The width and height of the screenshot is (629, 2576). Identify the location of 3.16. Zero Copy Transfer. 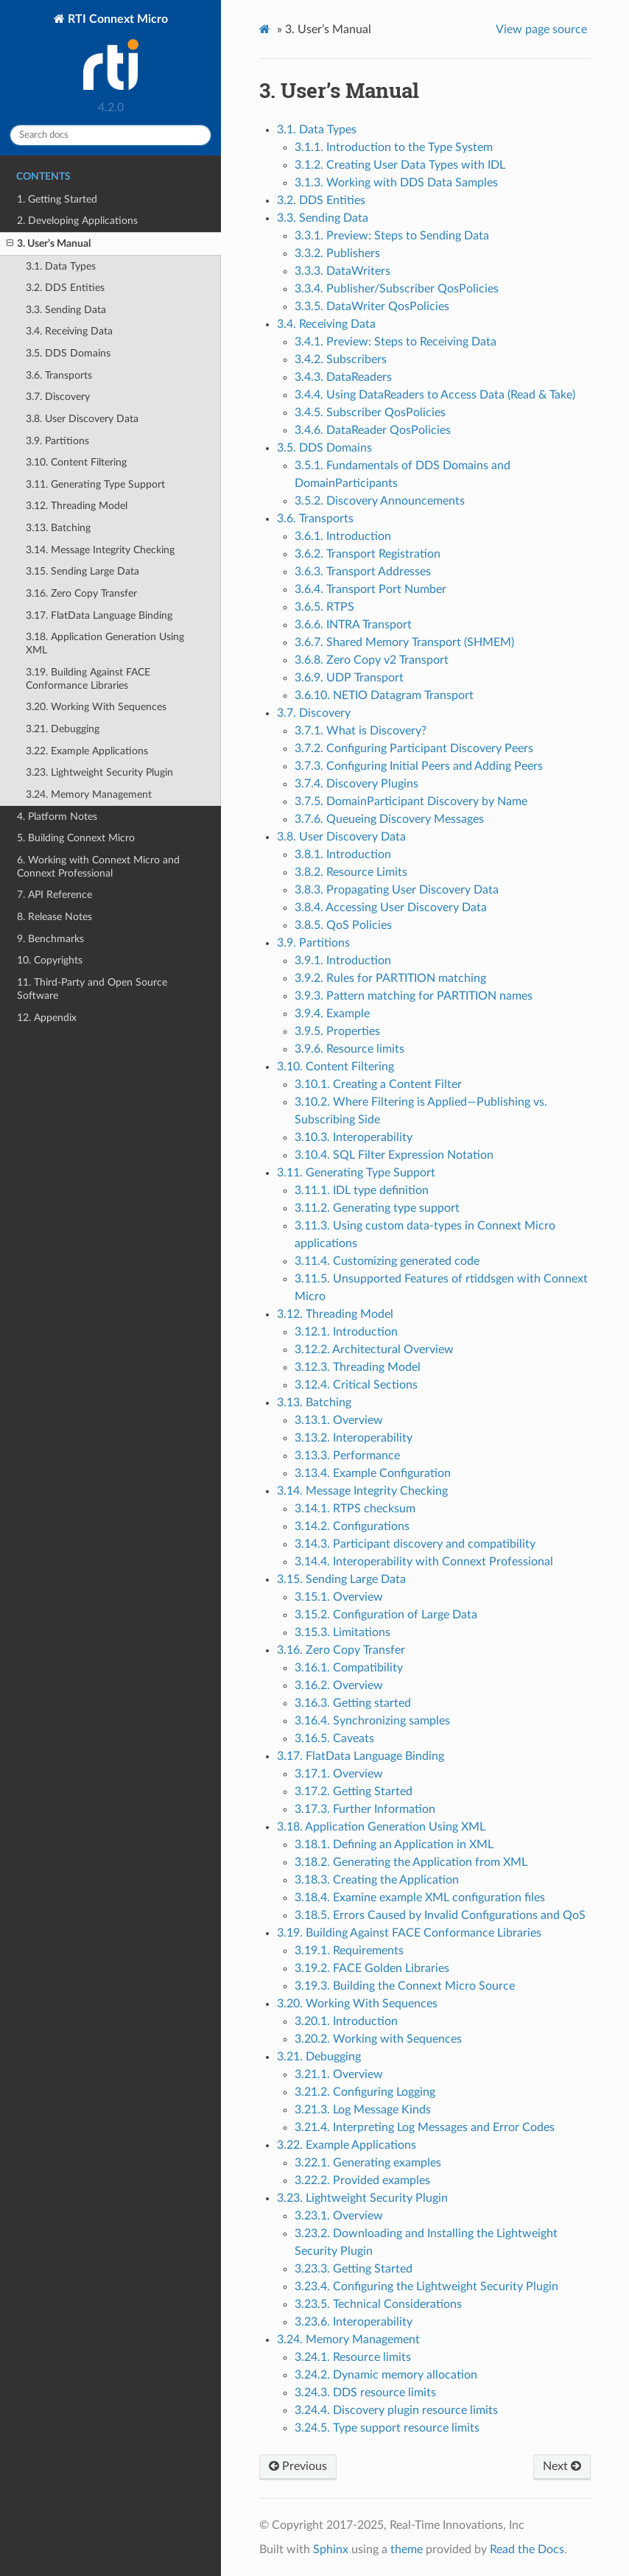
(81, 593).